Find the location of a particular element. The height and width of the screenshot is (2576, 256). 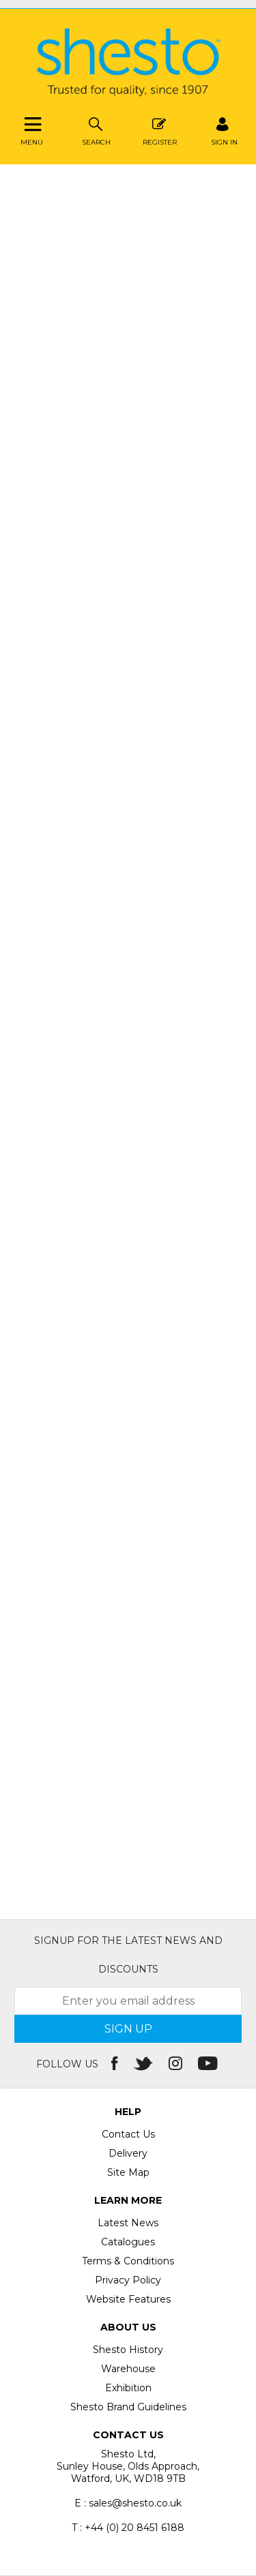

SIGN UP is located at coordinates (128, 2028).